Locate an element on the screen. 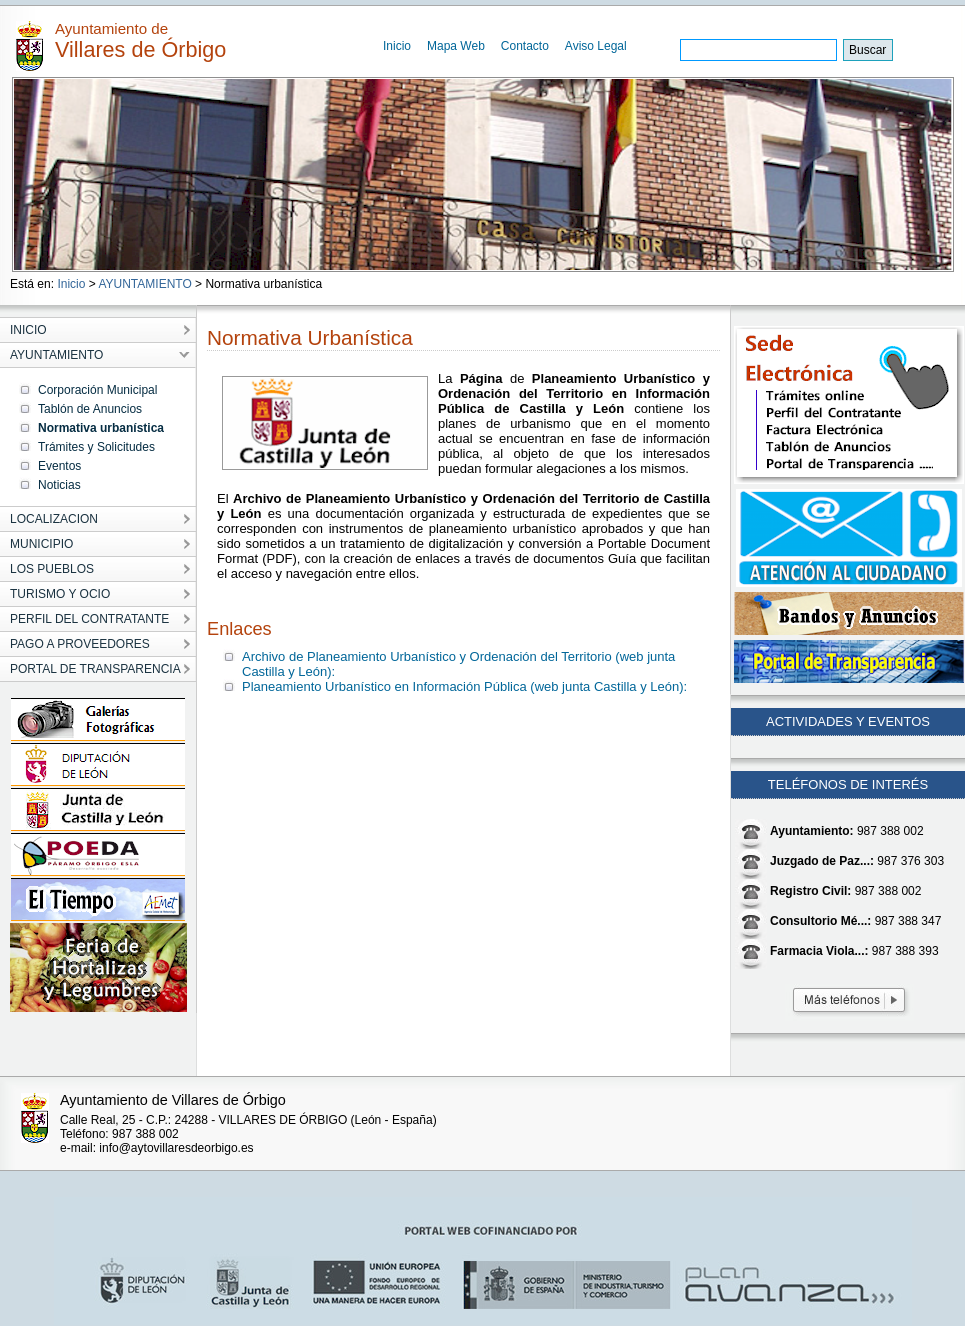  Contacto is located at coordinates (525, 46).